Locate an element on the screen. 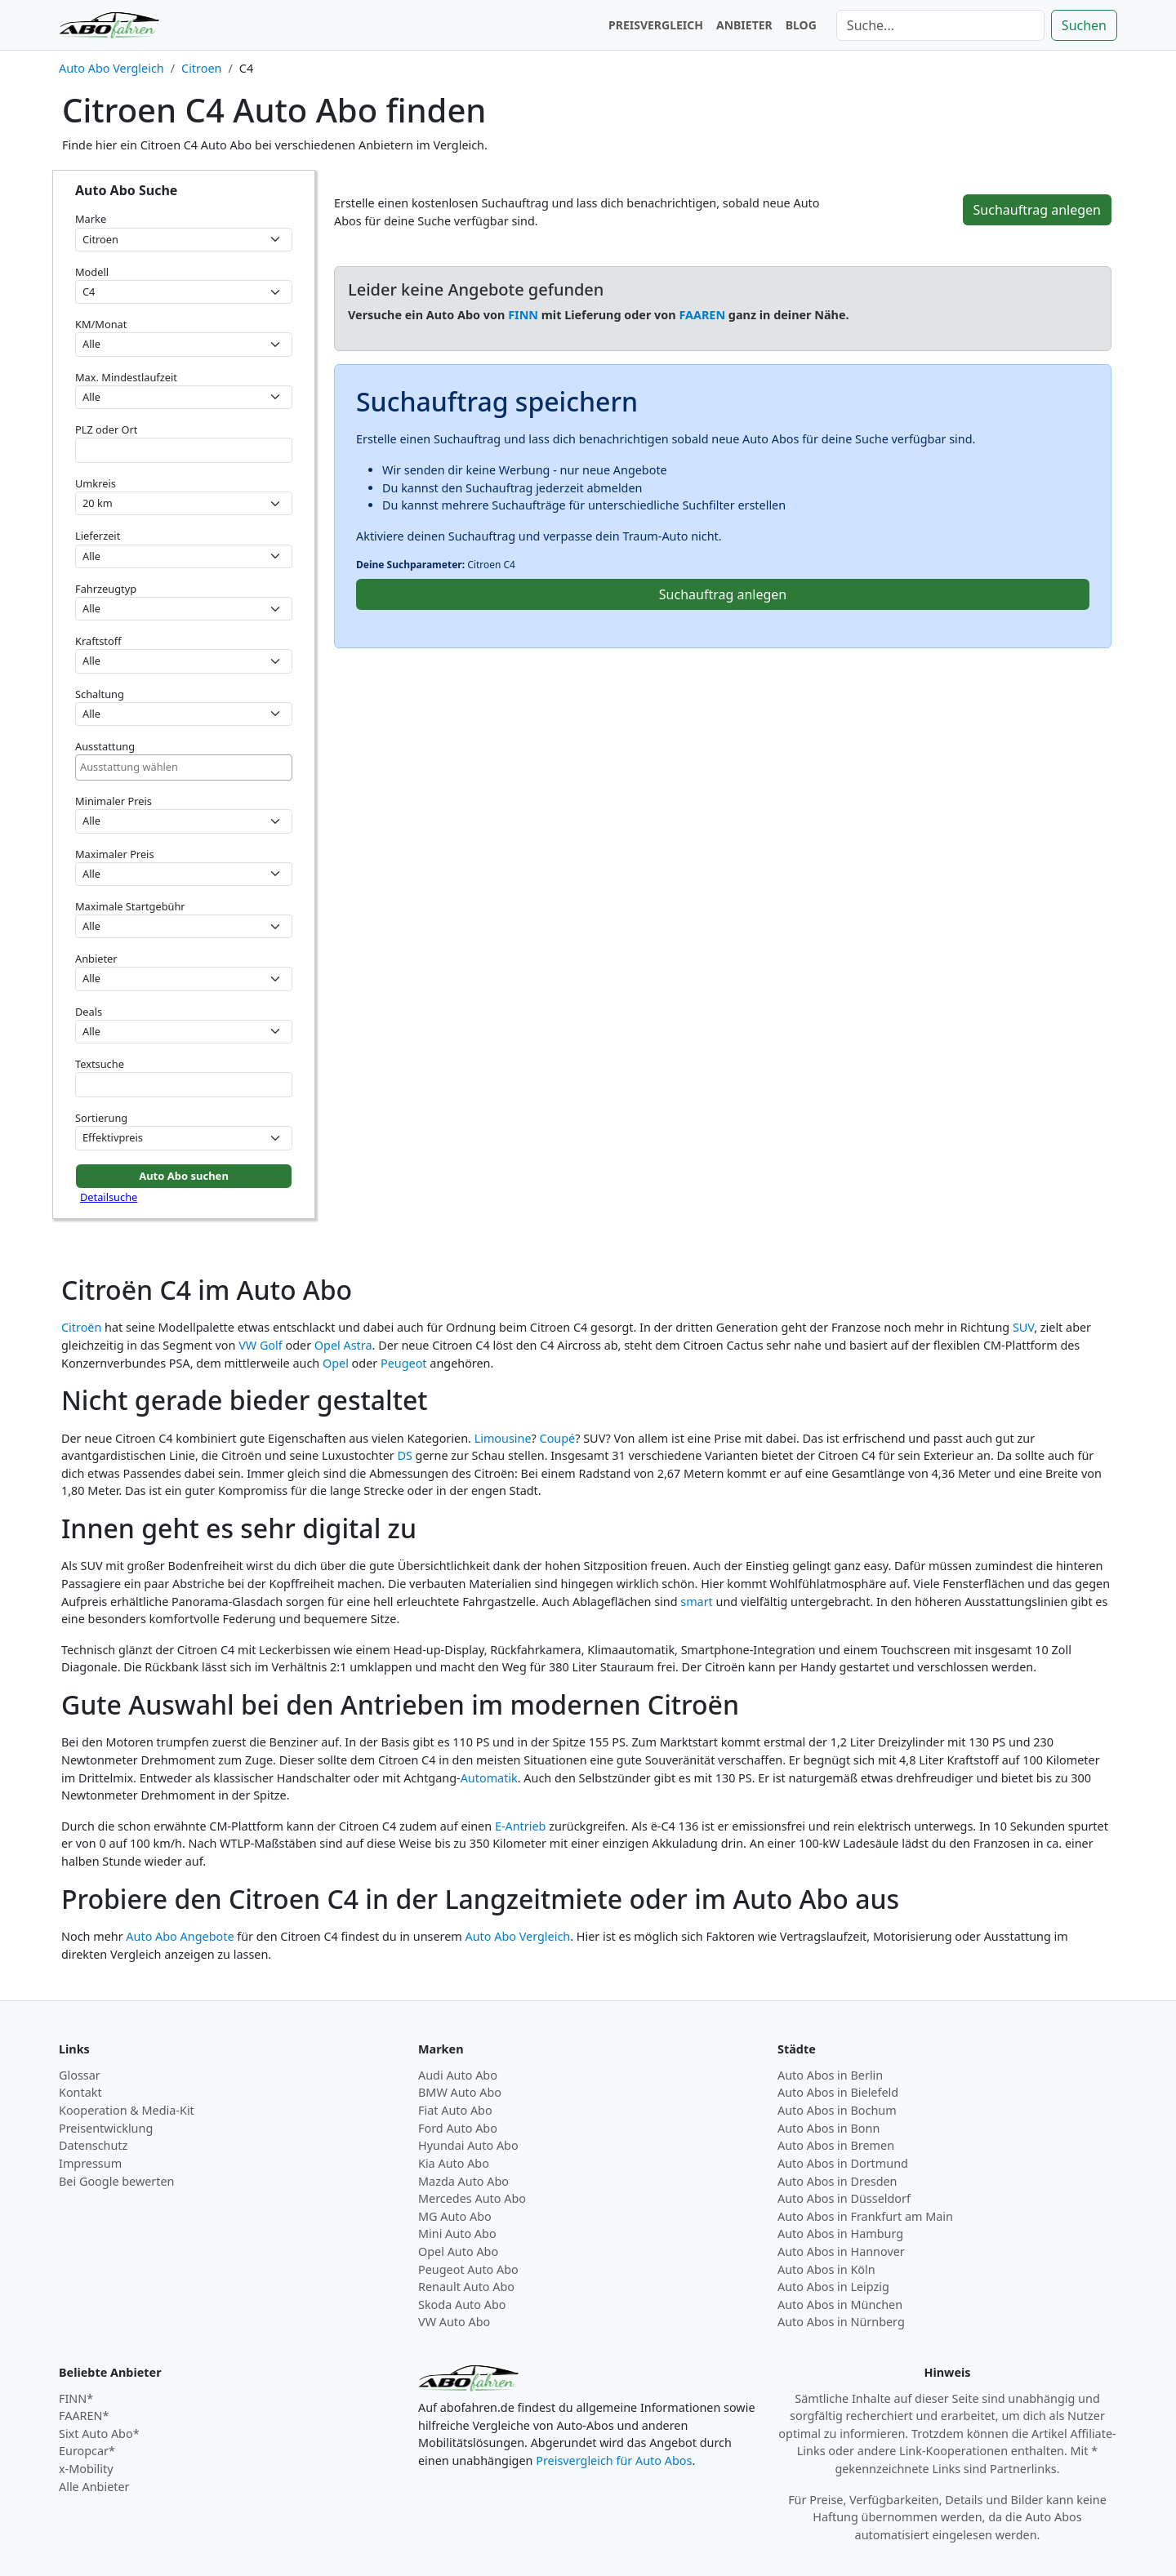 The height and width of the screenshot is (2576, 1176). Textsuche is located at coordinates (99, 1064).